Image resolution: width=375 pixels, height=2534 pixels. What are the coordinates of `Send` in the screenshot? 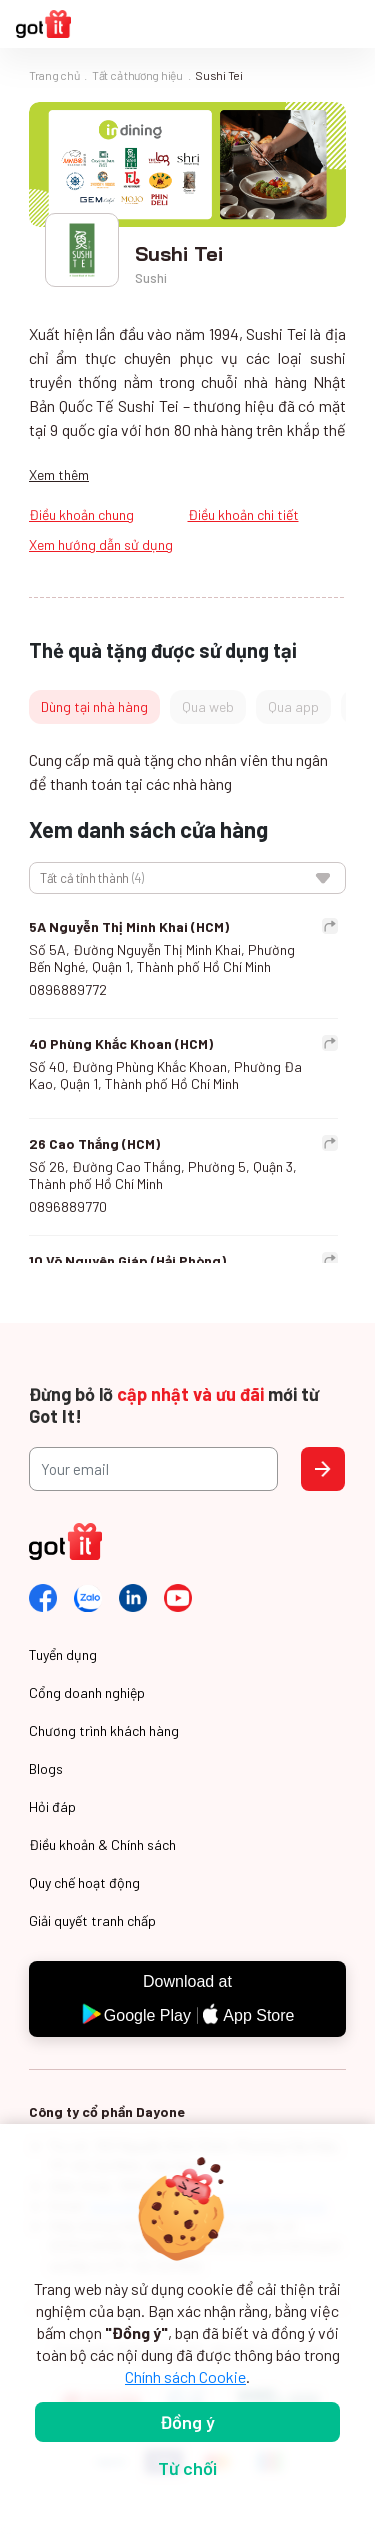 It's located at (323, 1469).